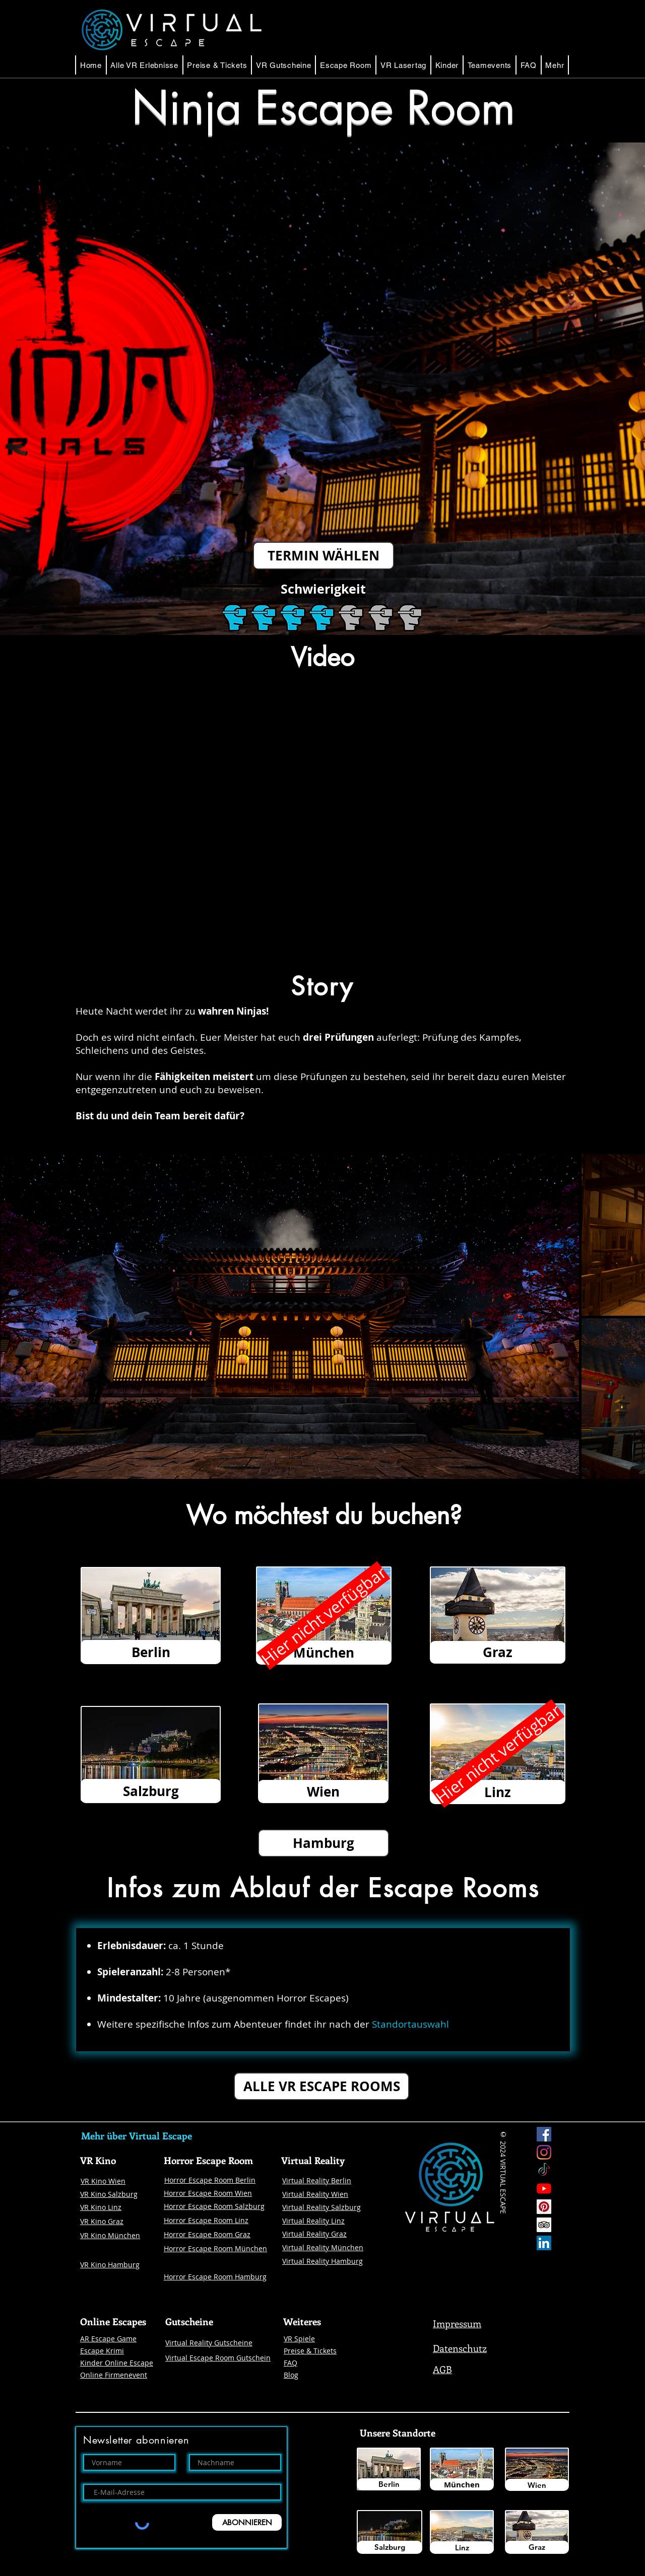  I want to click on [Facebook Virtual Escape], so click(544, 2134).